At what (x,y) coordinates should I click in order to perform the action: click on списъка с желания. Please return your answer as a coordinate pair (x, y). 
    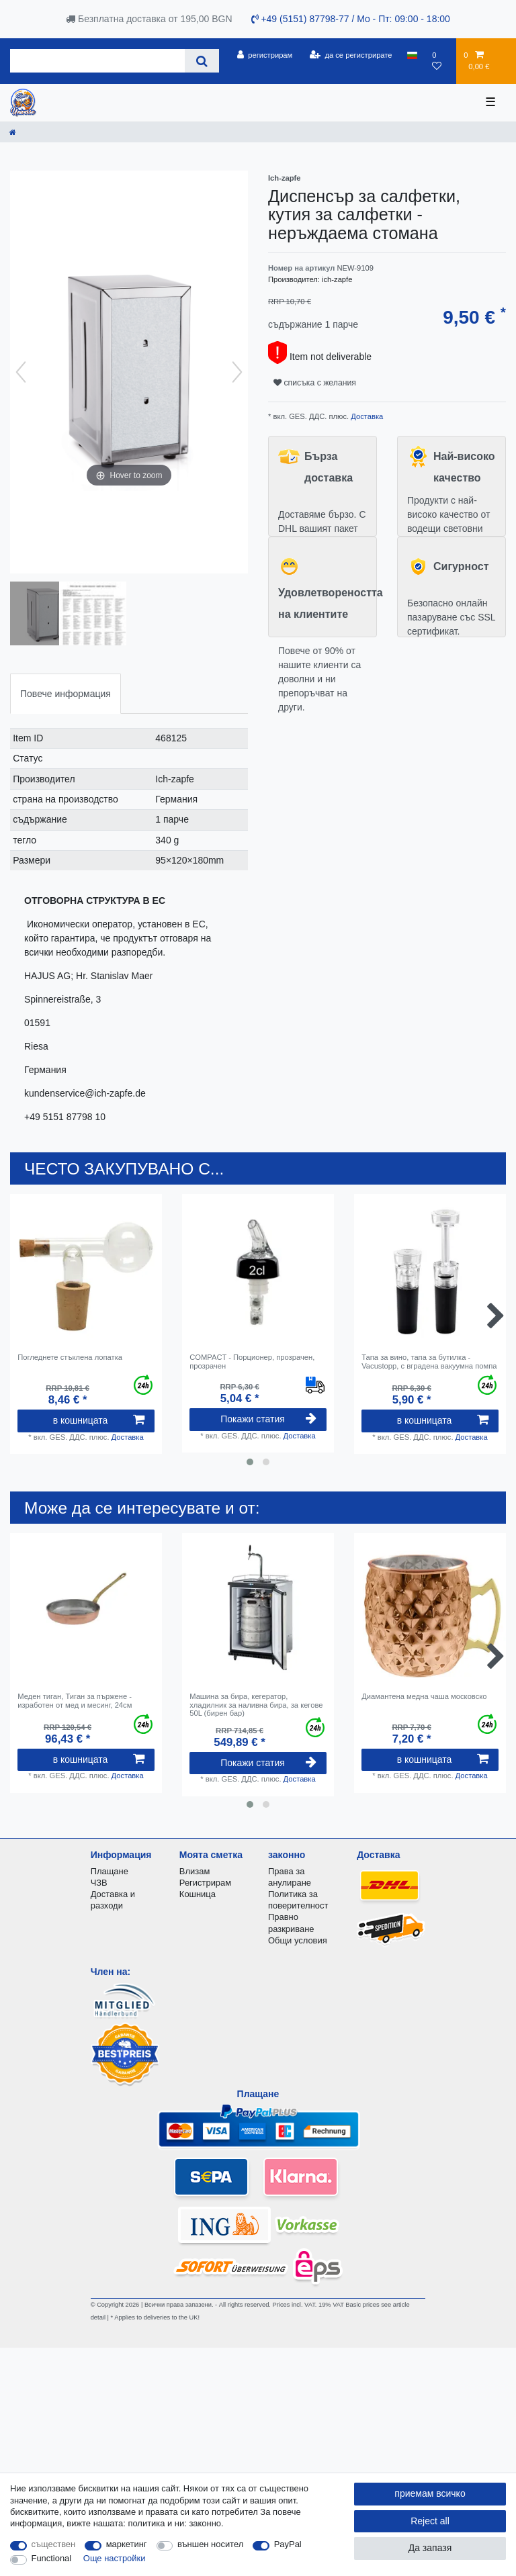
    Looking at the image, I should click on (314, 382).